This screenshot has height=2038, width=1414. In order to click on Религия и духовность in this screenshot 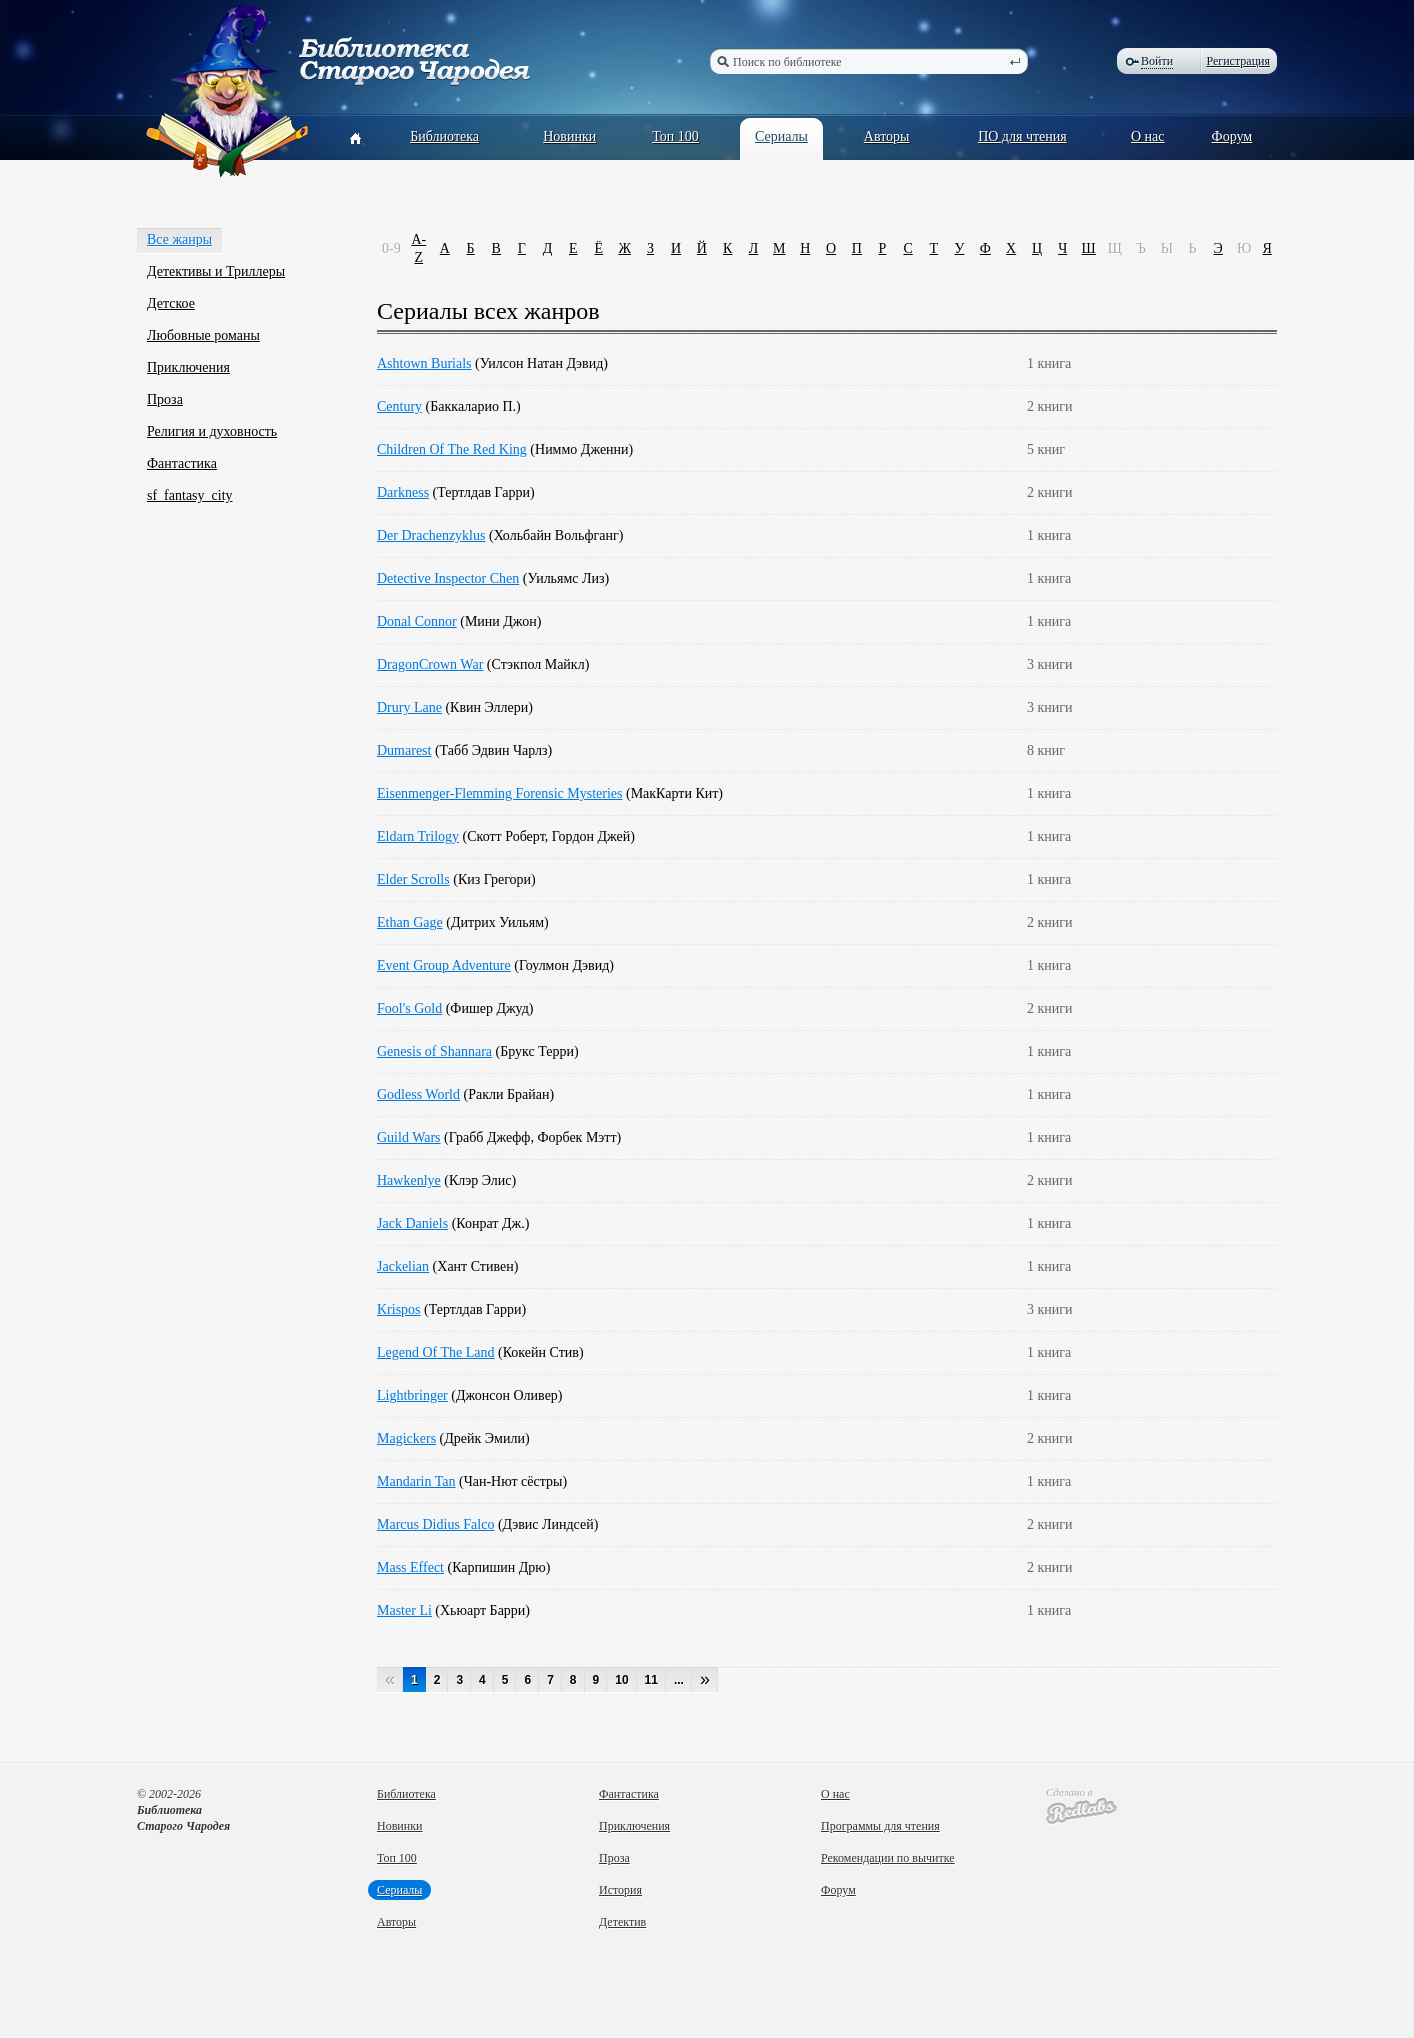, I will do `click(212, 431)`.